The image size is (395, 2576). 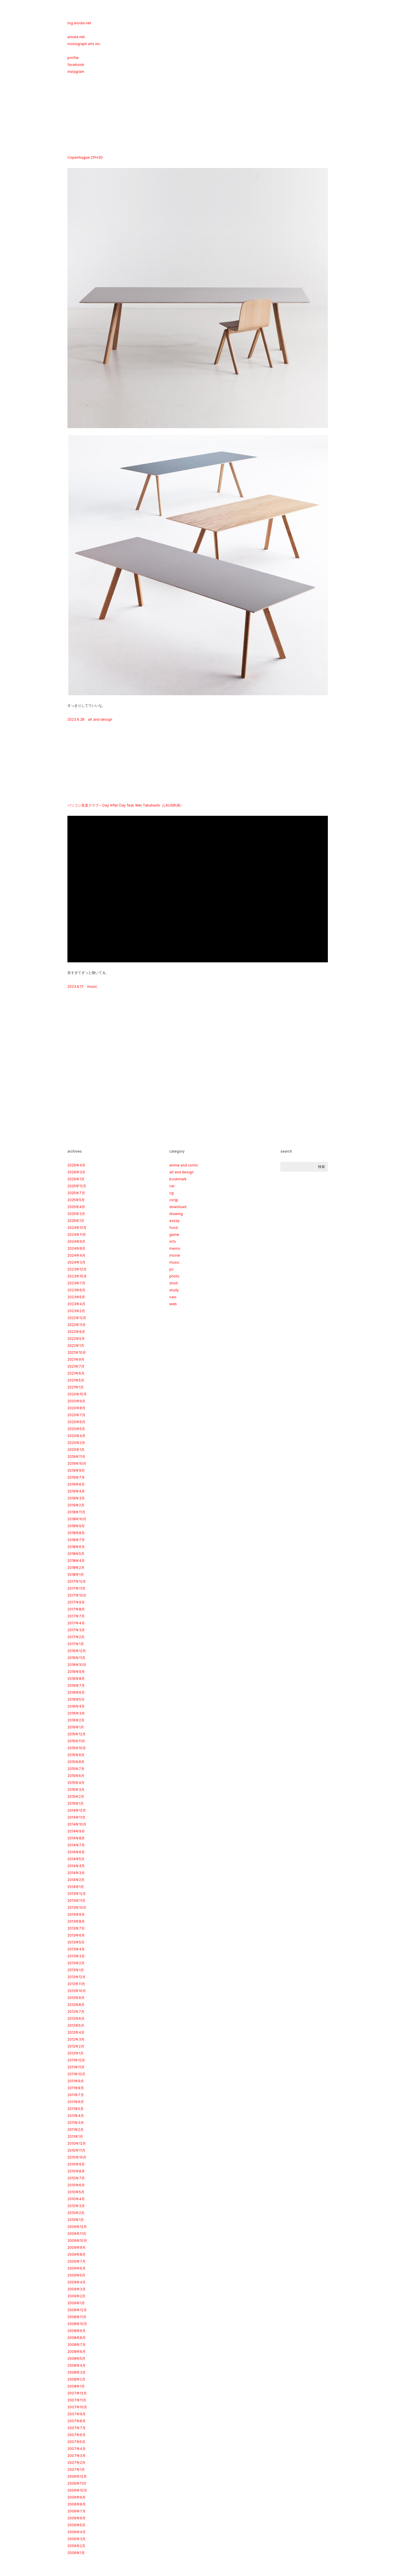 I want to click on 2007年10月, so click(x=77, y=2407).